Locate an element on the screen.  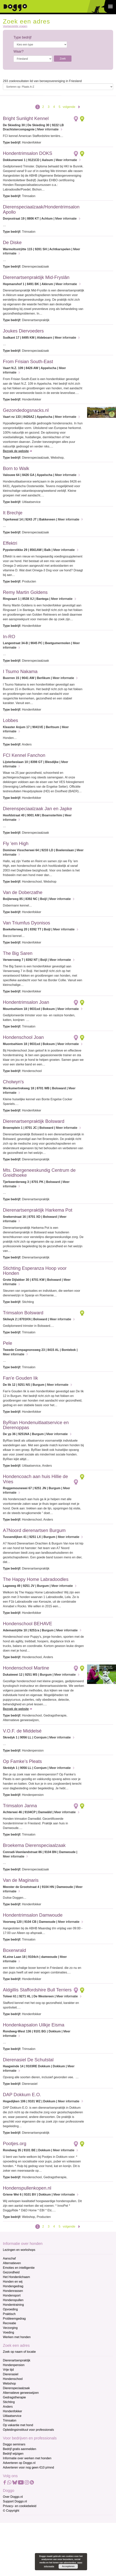
Effektri is located at coordinates (10, 543).